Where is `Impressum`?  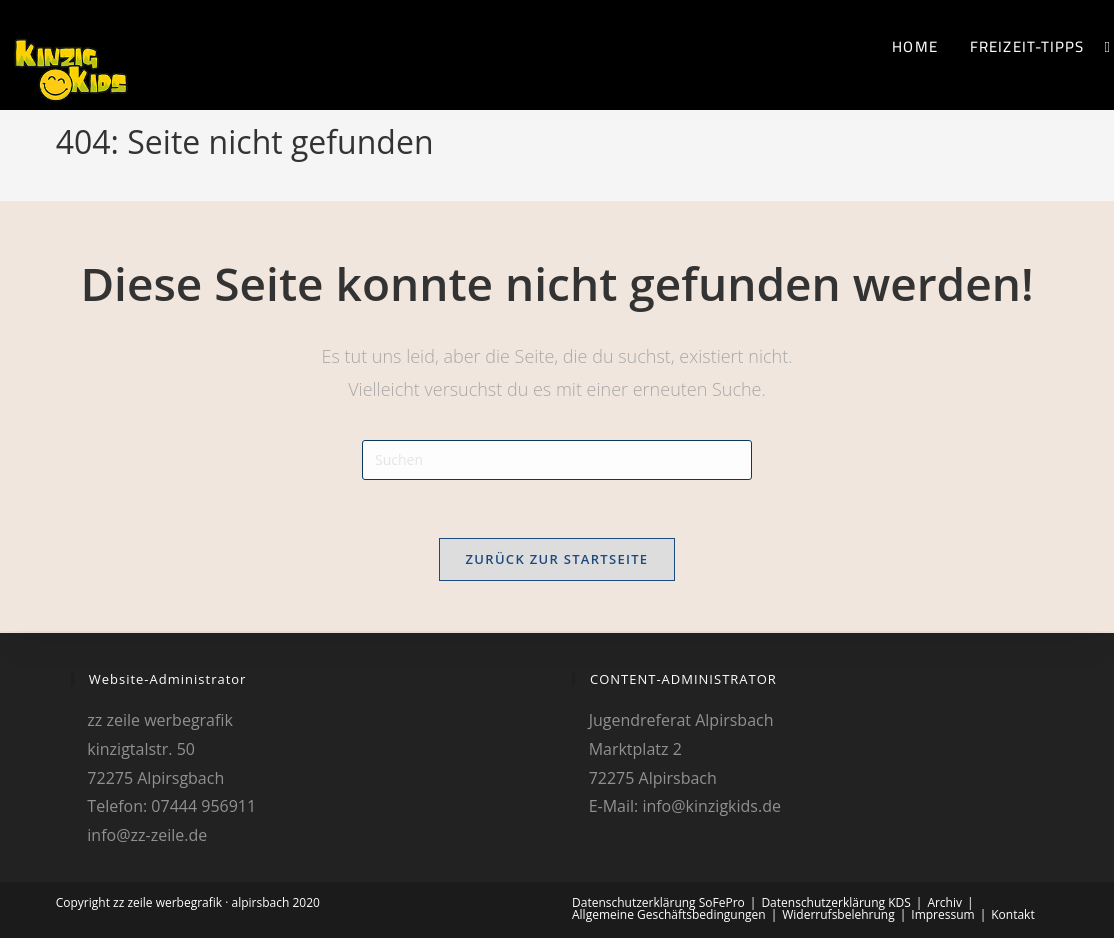 Impressum is located at coordinates (942, 914).